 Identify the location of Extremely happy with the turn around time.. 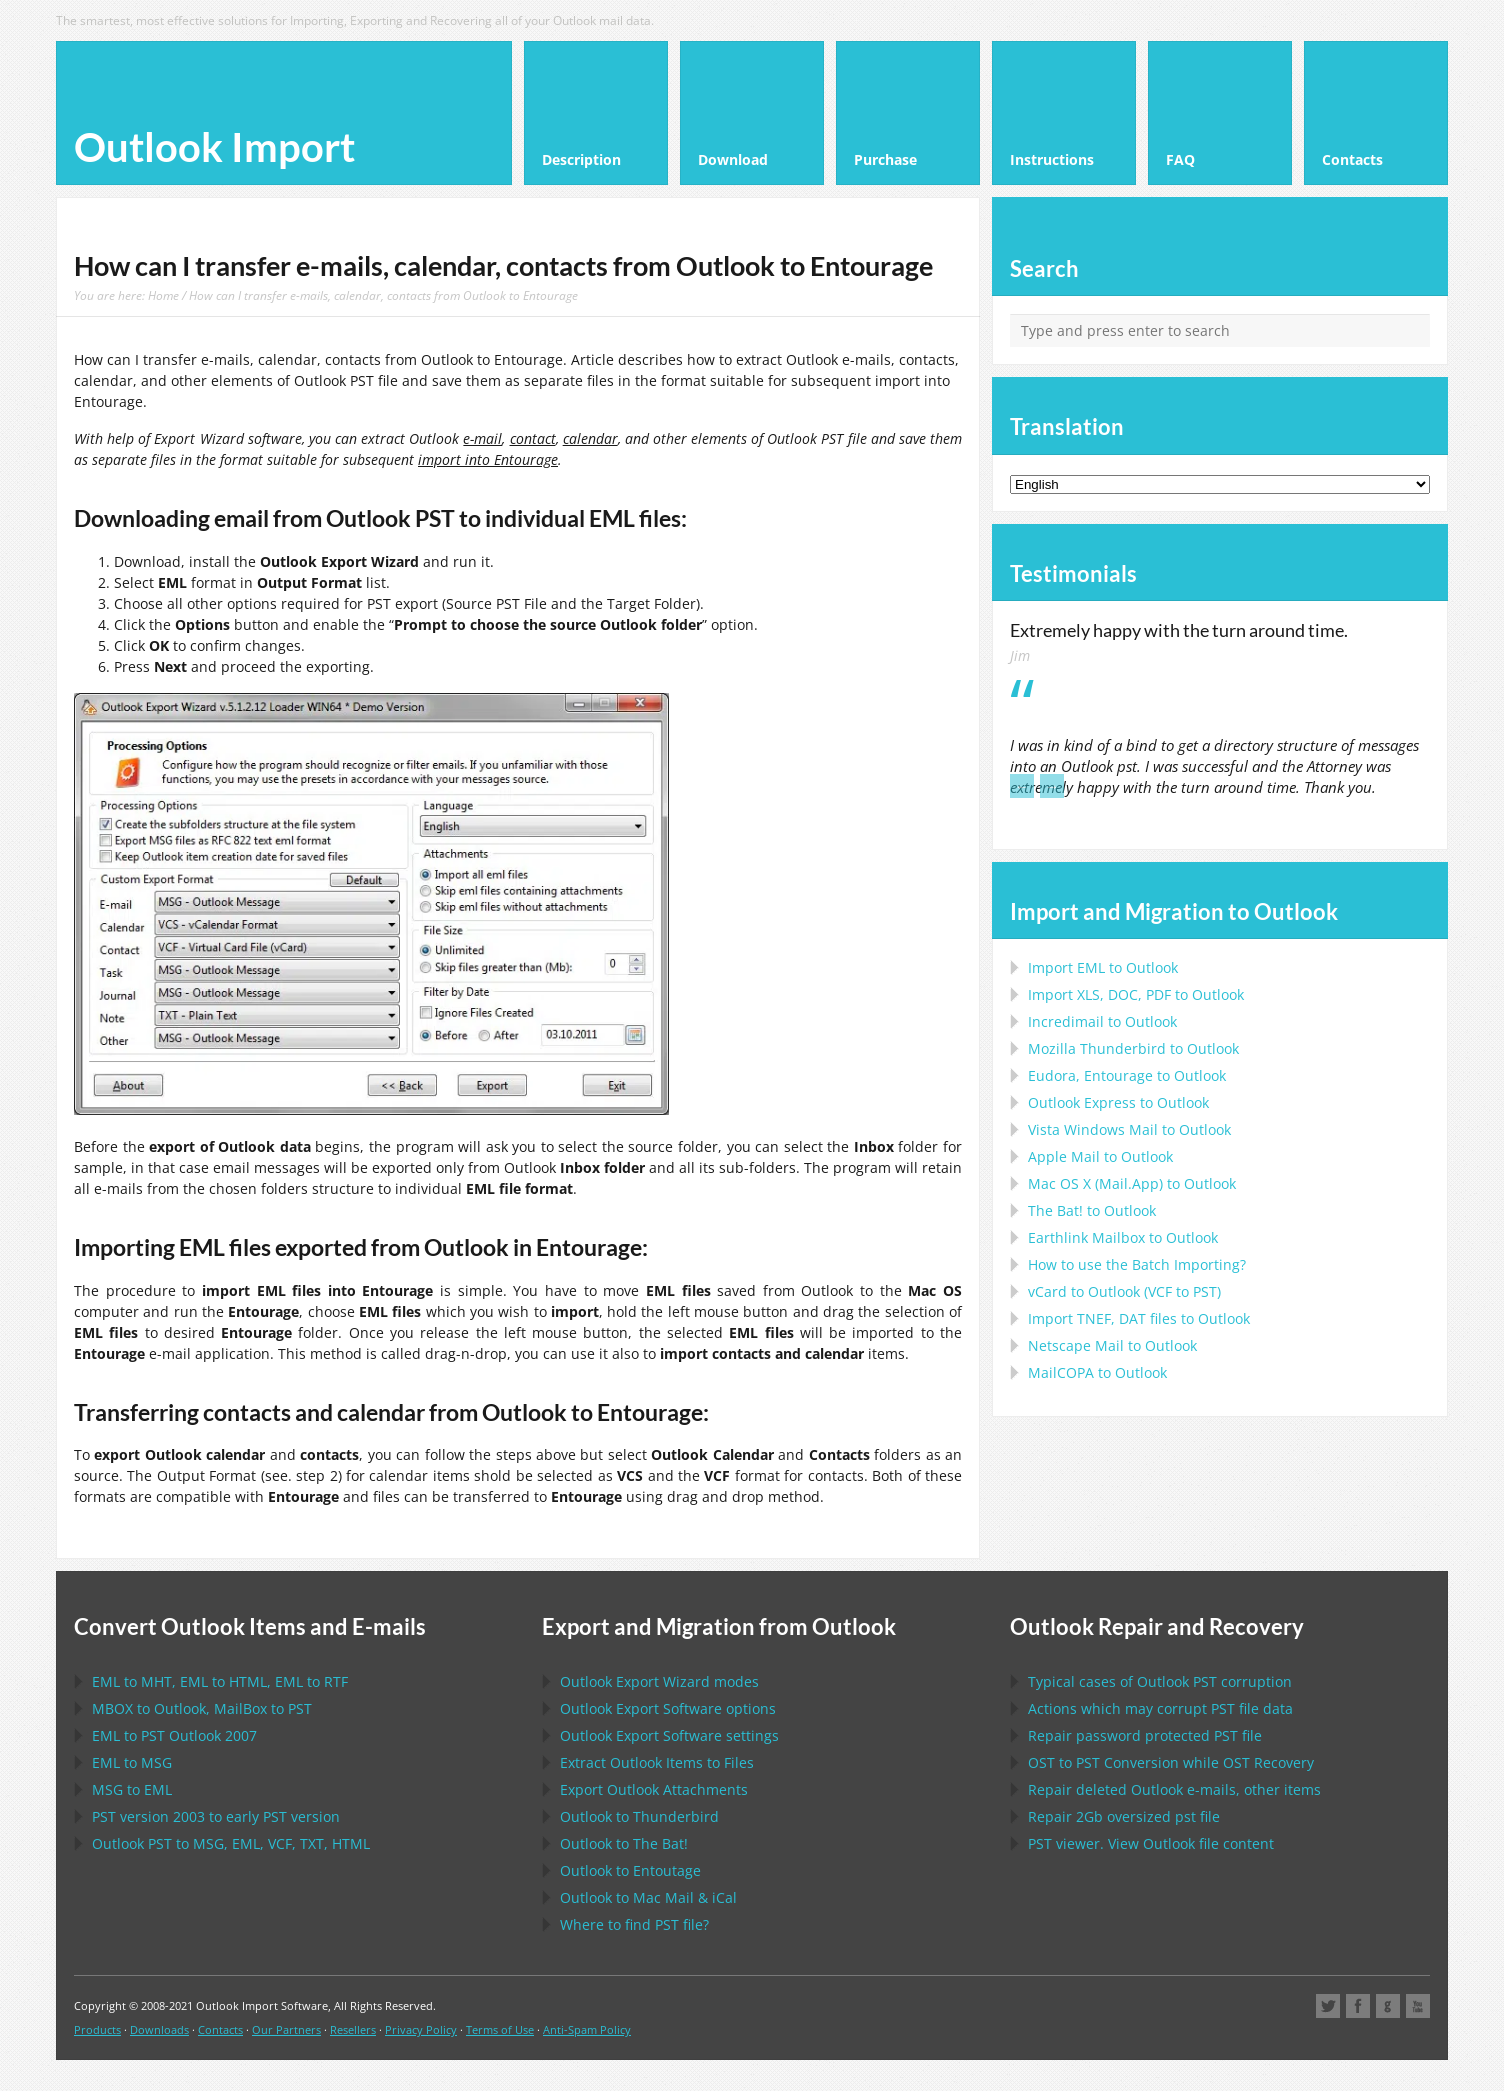
(1179, 630).